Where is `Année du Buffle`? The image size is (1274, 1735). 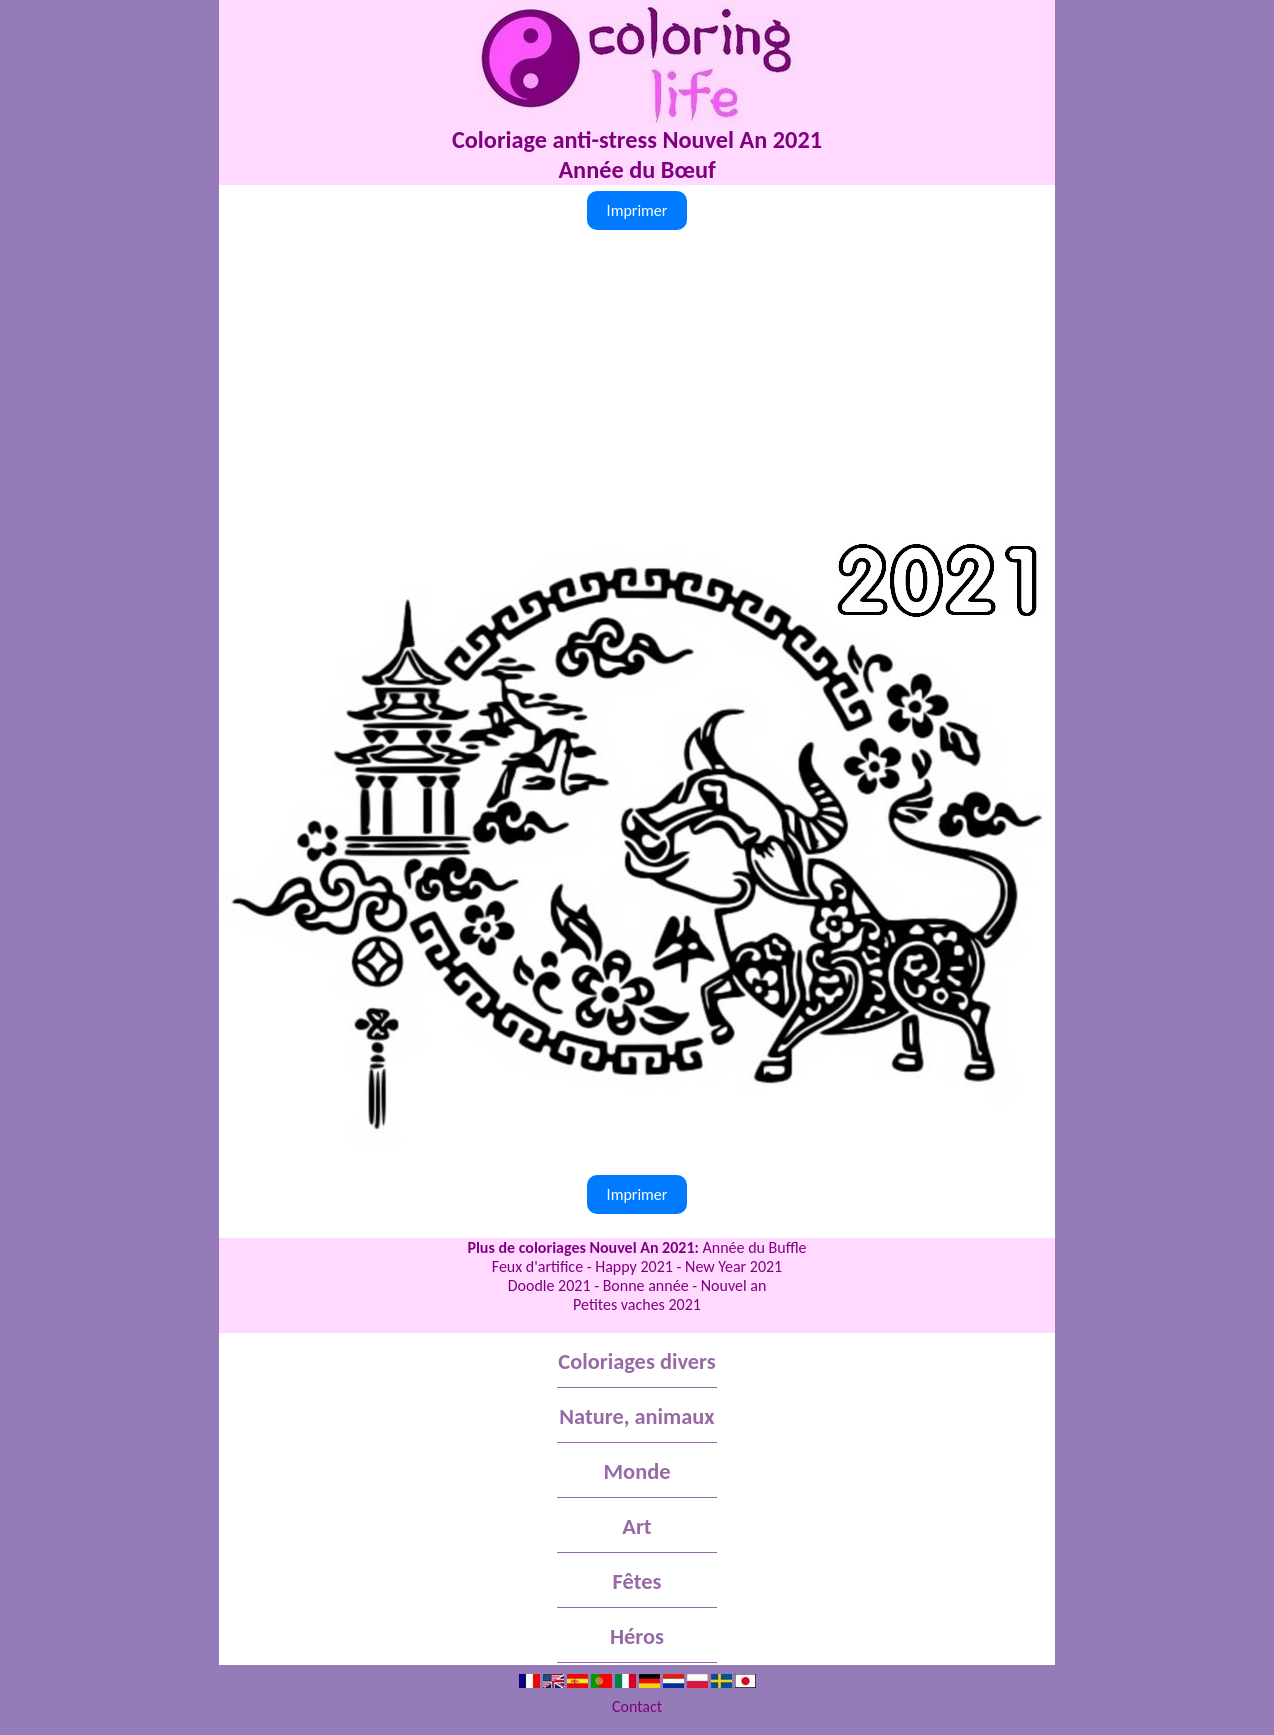
Année du Buffle is located at coordinates (755, 1247).